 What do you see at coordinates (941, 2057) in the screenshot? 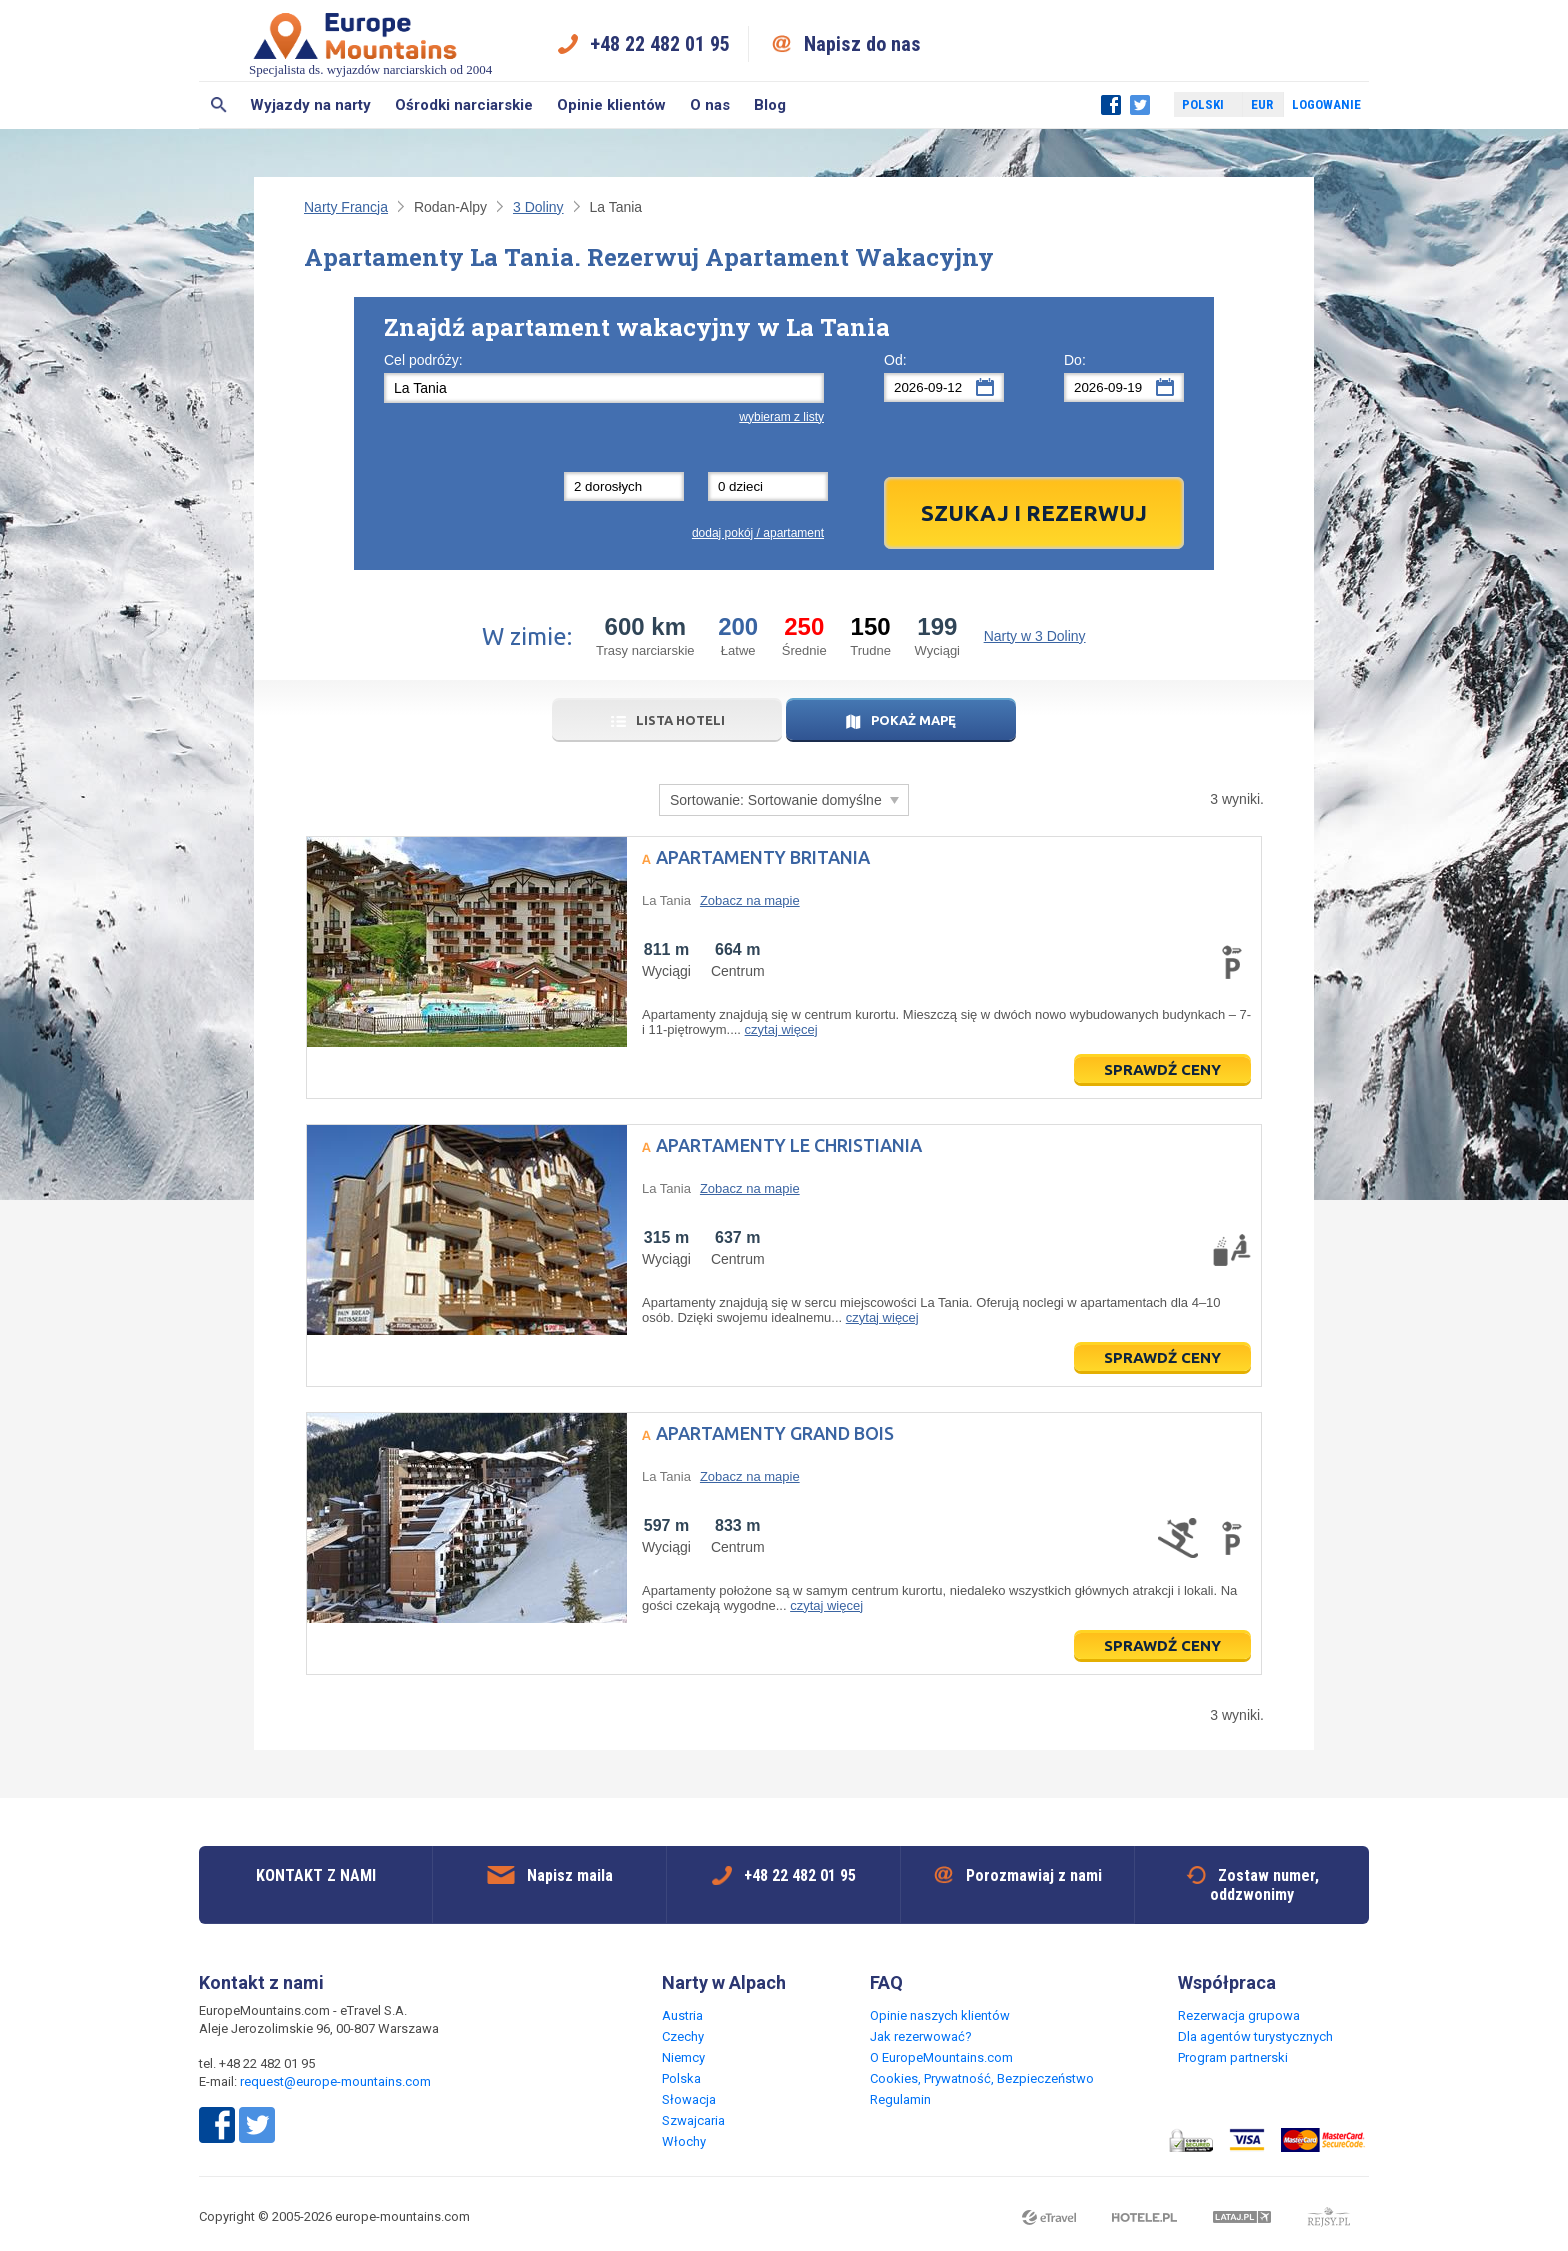
I see `O EuropeMountains.com` at bounding box center [941, 2057].